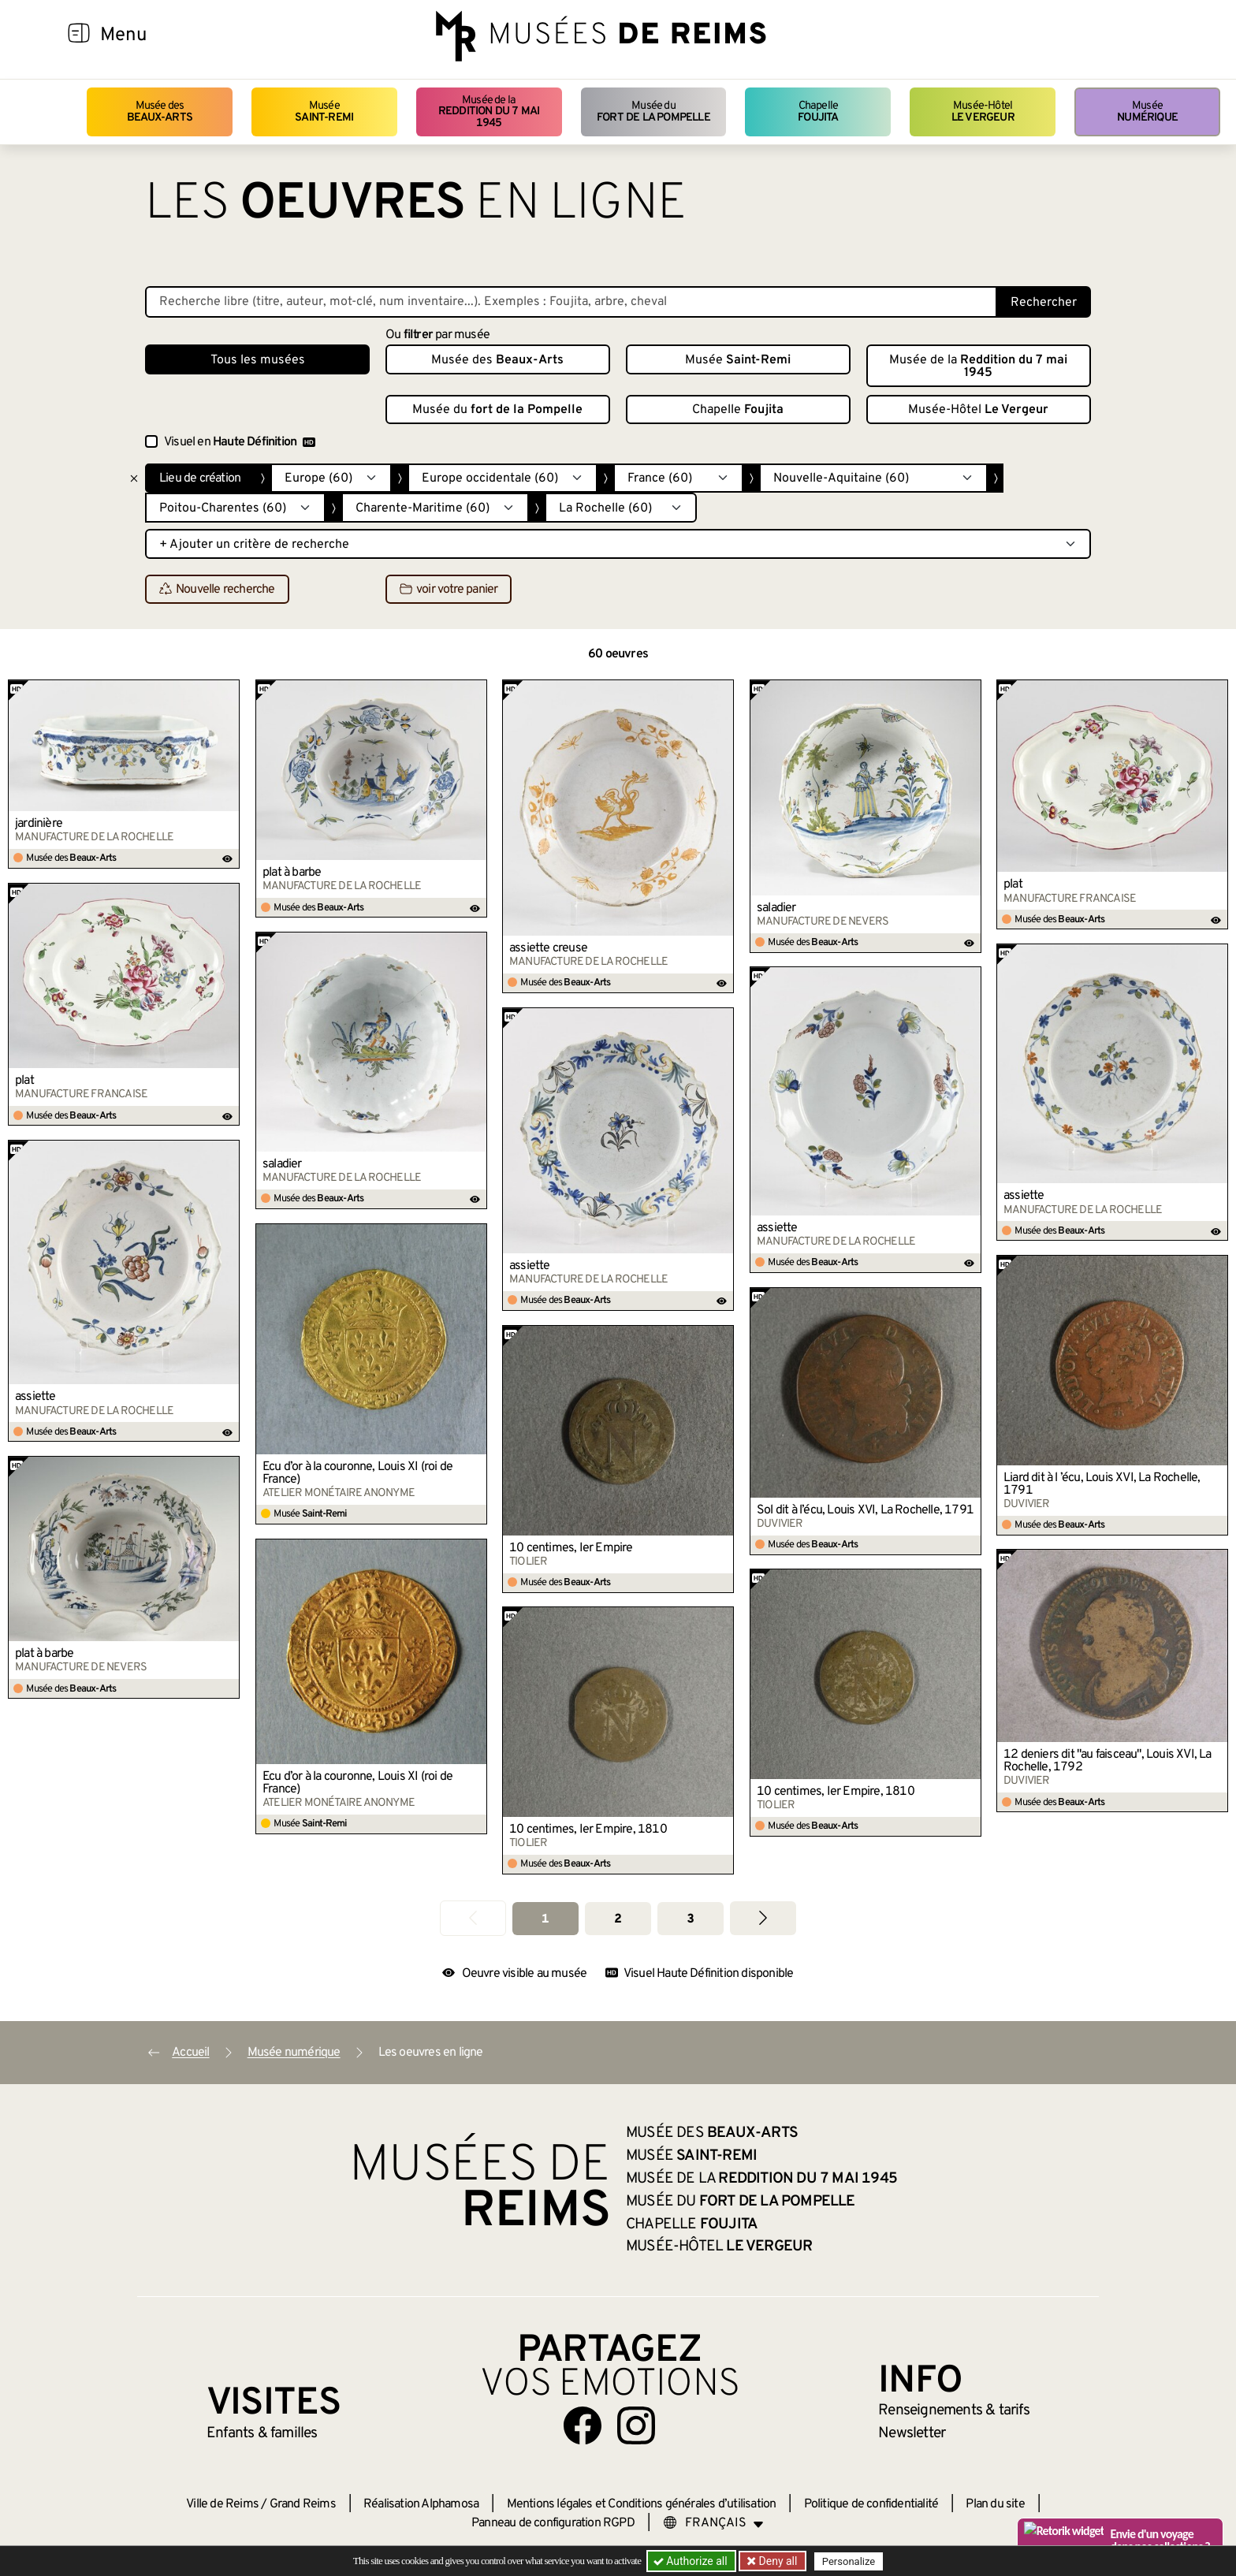 The width and height of the screenshot is (1236, 2576). What do you see at coordinates (159, 112) in the screenshot?
I see `Musée des` at bounding box center [159, 112].